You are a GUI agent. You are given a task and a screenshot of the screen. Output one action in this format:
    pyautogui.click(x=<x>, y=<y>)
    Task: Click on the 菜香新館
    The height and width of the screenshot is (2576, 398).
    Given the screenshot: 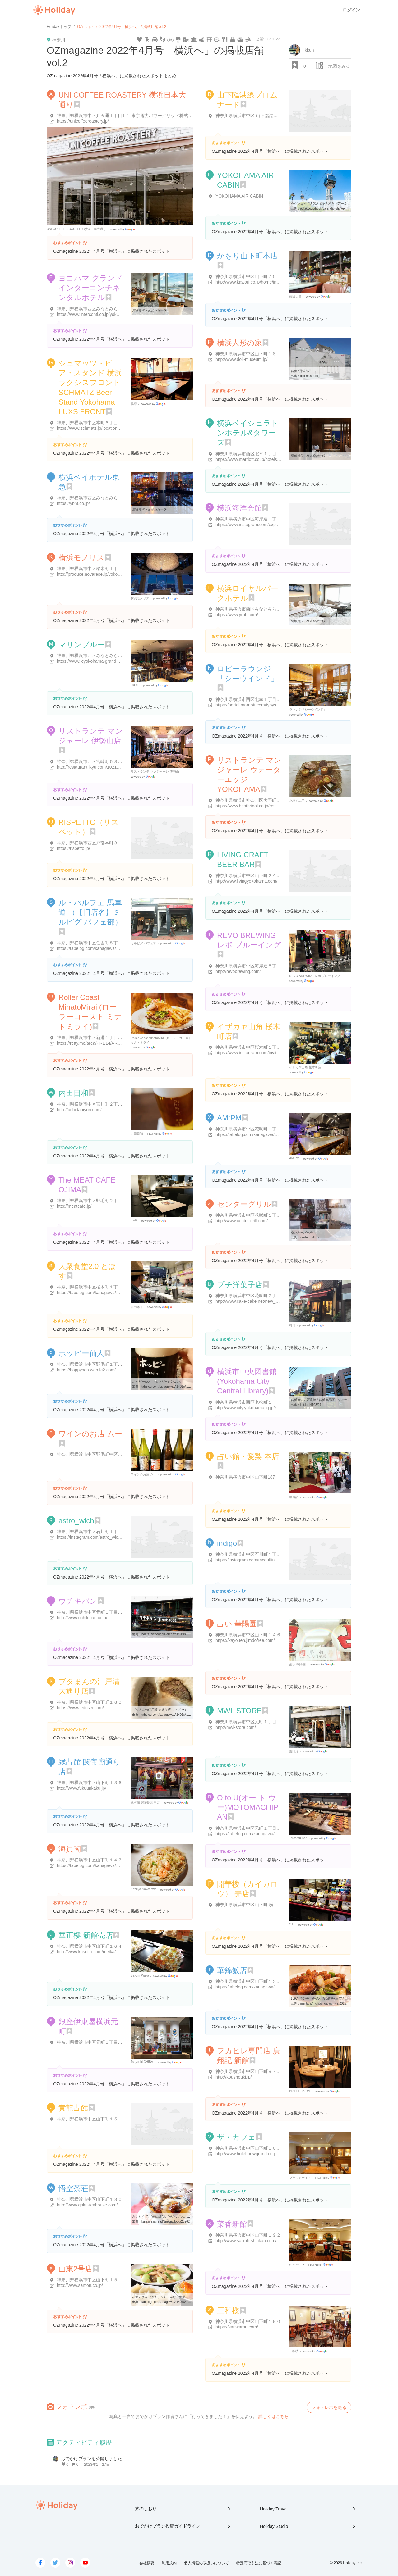 What is the action you would take?
    pyautogui.click(x=232, y=2224)
    